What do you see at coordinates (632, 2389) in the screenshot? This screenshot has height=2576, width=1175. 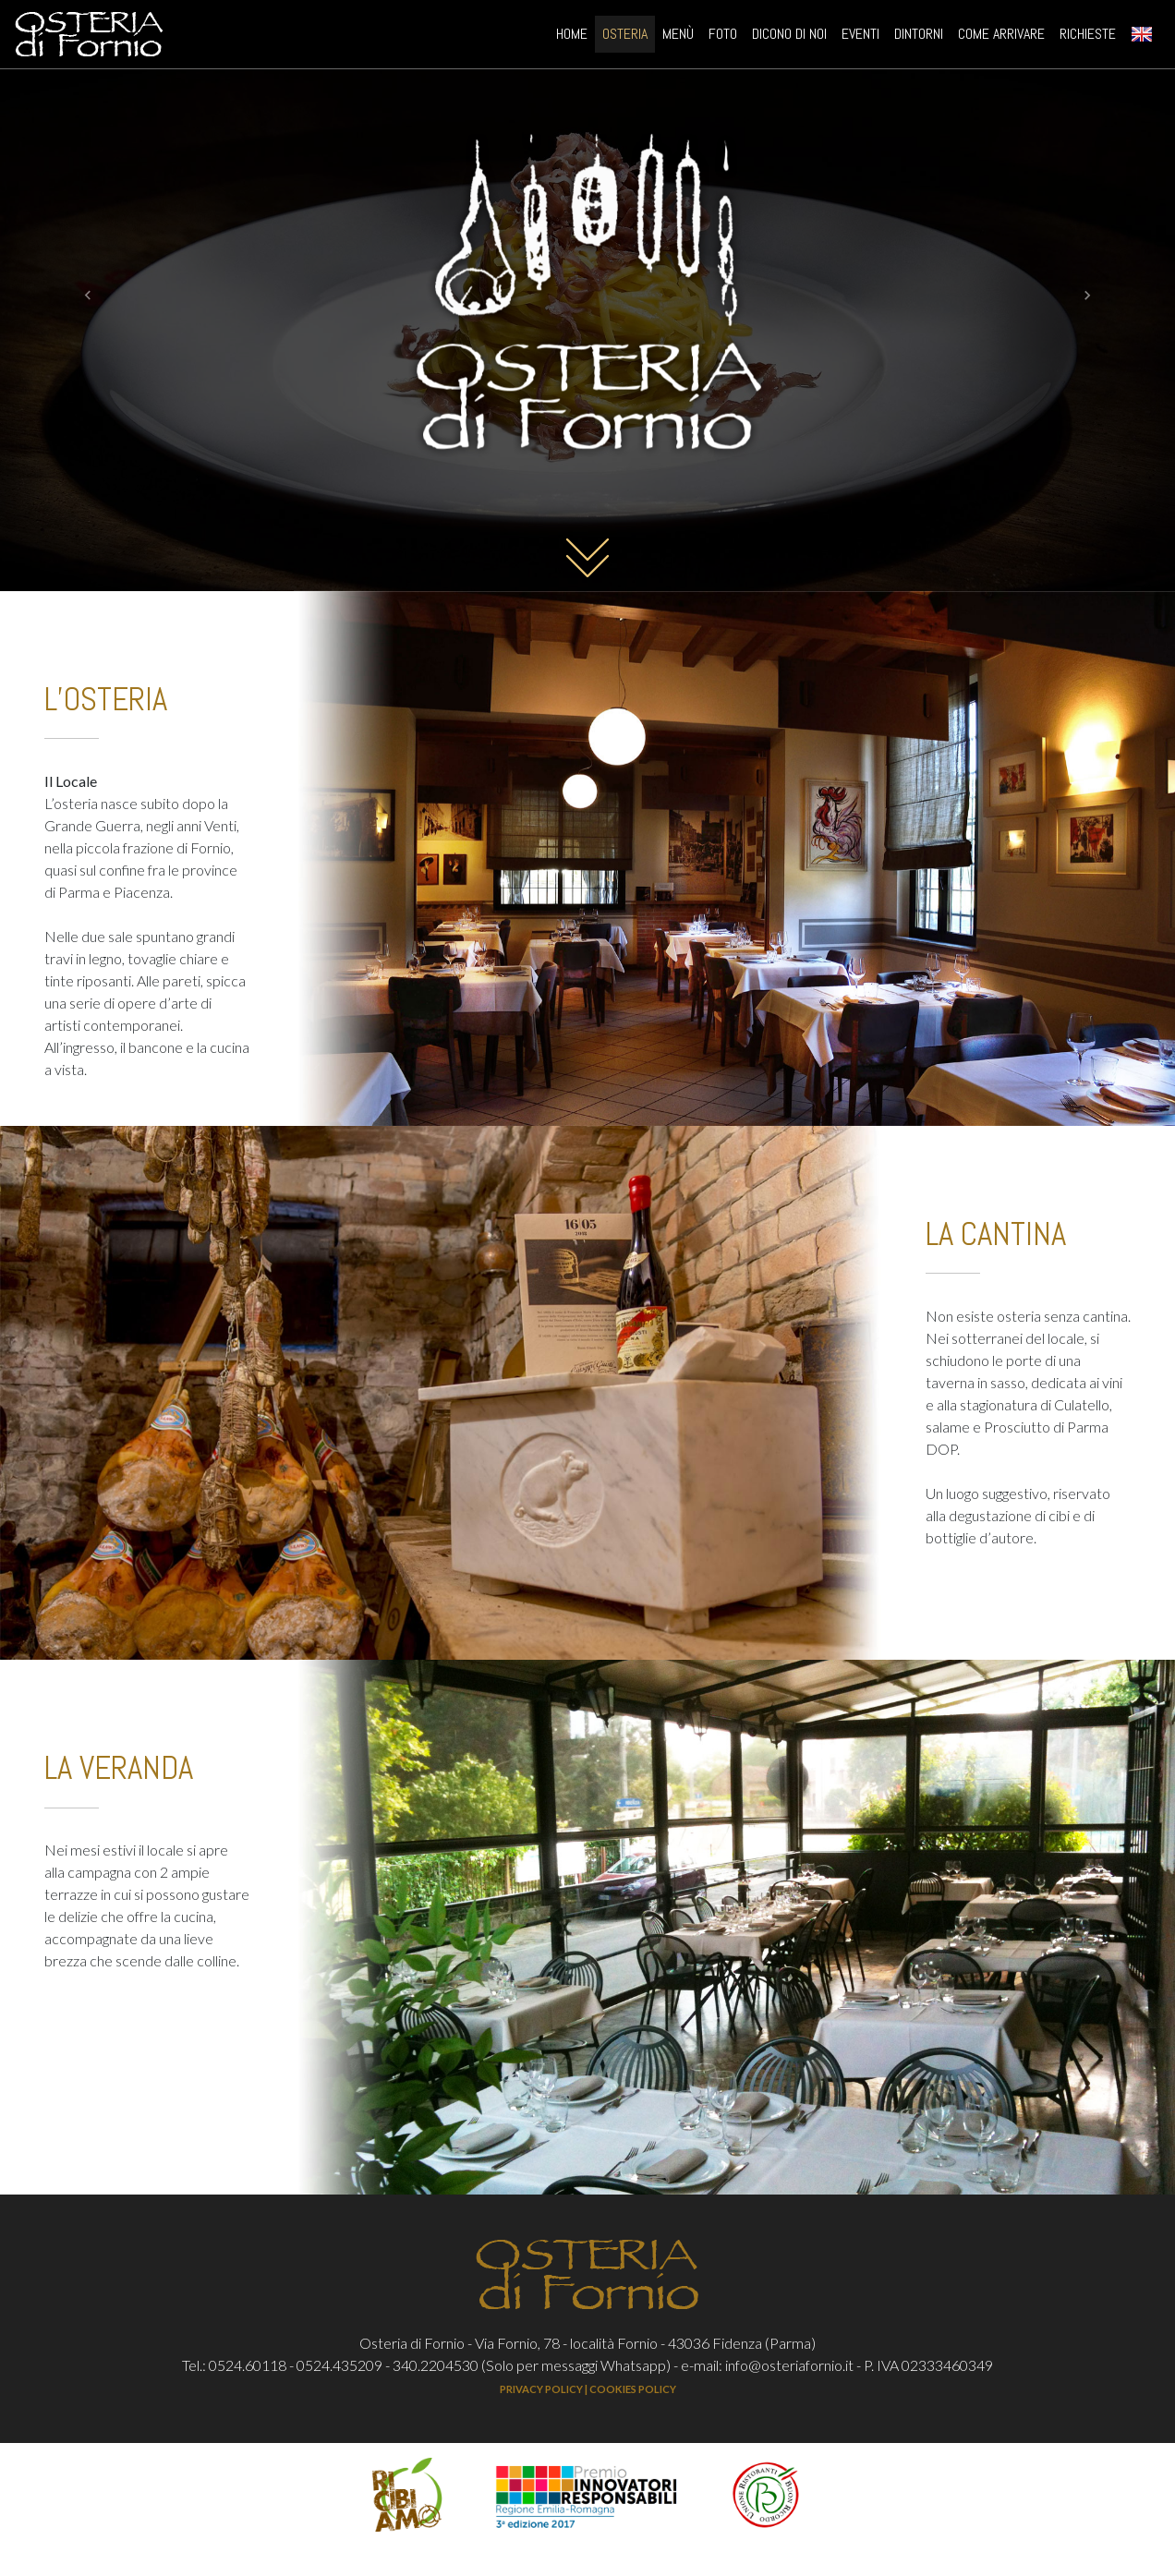 I see `COOKIES POLICY` at bounding box center [632, 2389].